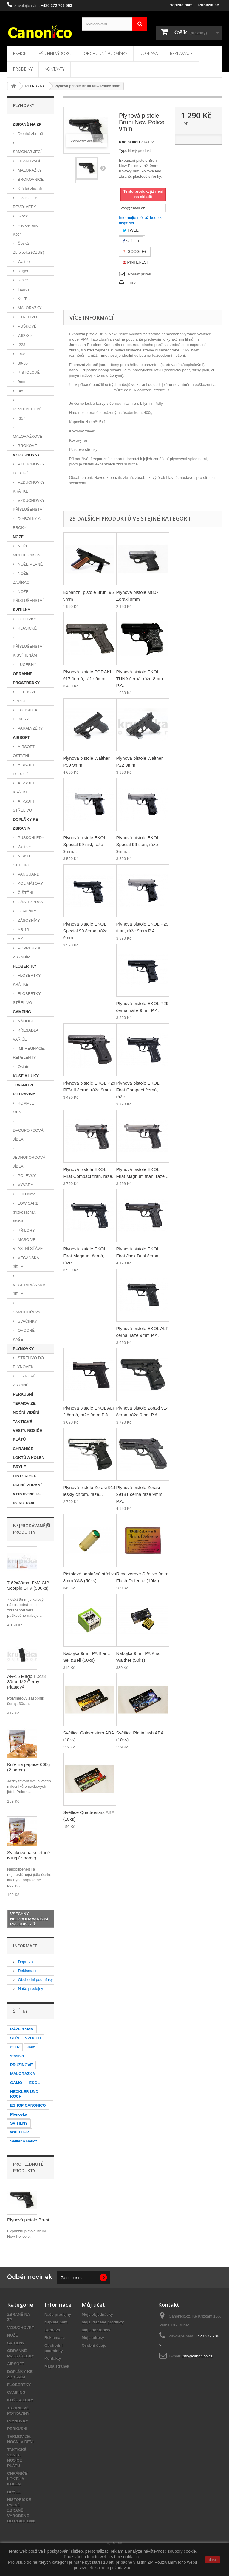 Image resolution: width=229 pixels, height=2576 pixels. I want to click on Plynová pistole EKOL Firat Compact černá, ráže..., so click(138, 1089).